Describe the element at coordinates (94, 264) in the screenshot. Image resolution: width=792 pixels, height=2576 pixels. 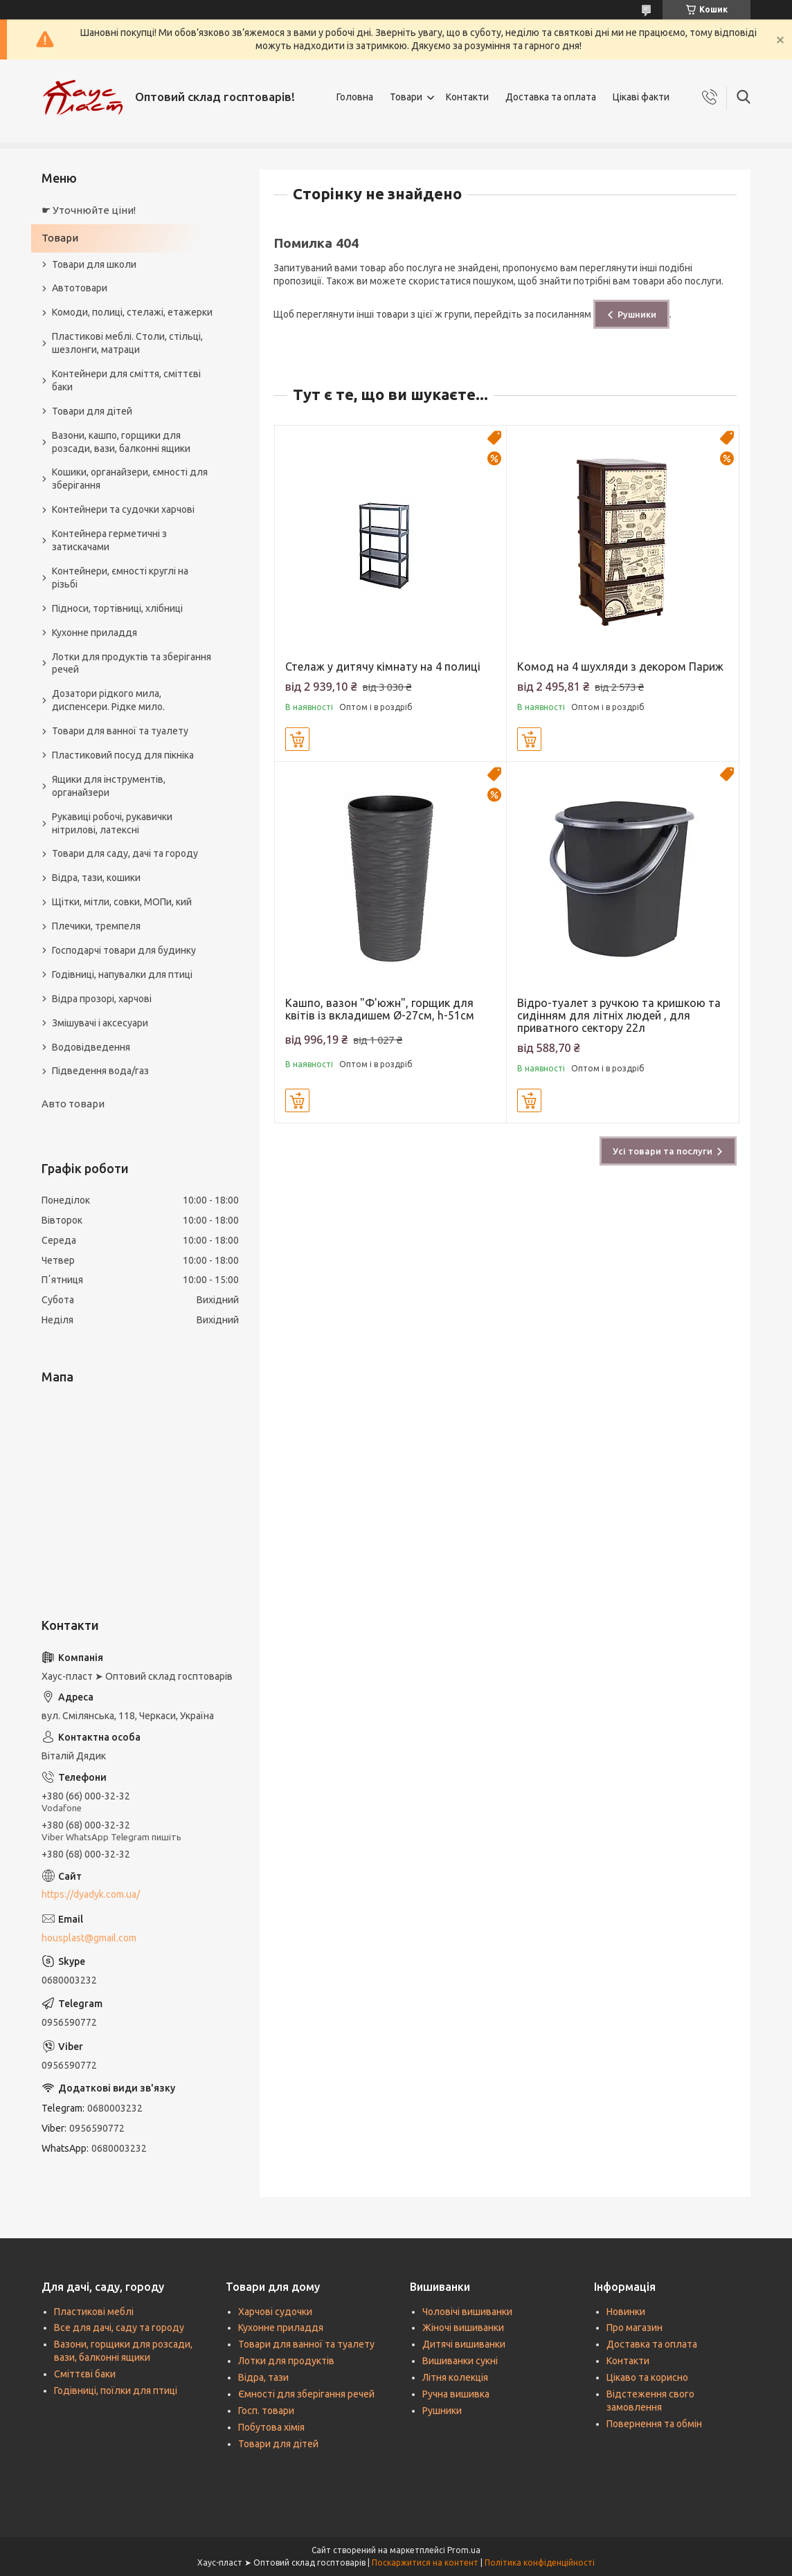
I see `Товари для школи` at that location.